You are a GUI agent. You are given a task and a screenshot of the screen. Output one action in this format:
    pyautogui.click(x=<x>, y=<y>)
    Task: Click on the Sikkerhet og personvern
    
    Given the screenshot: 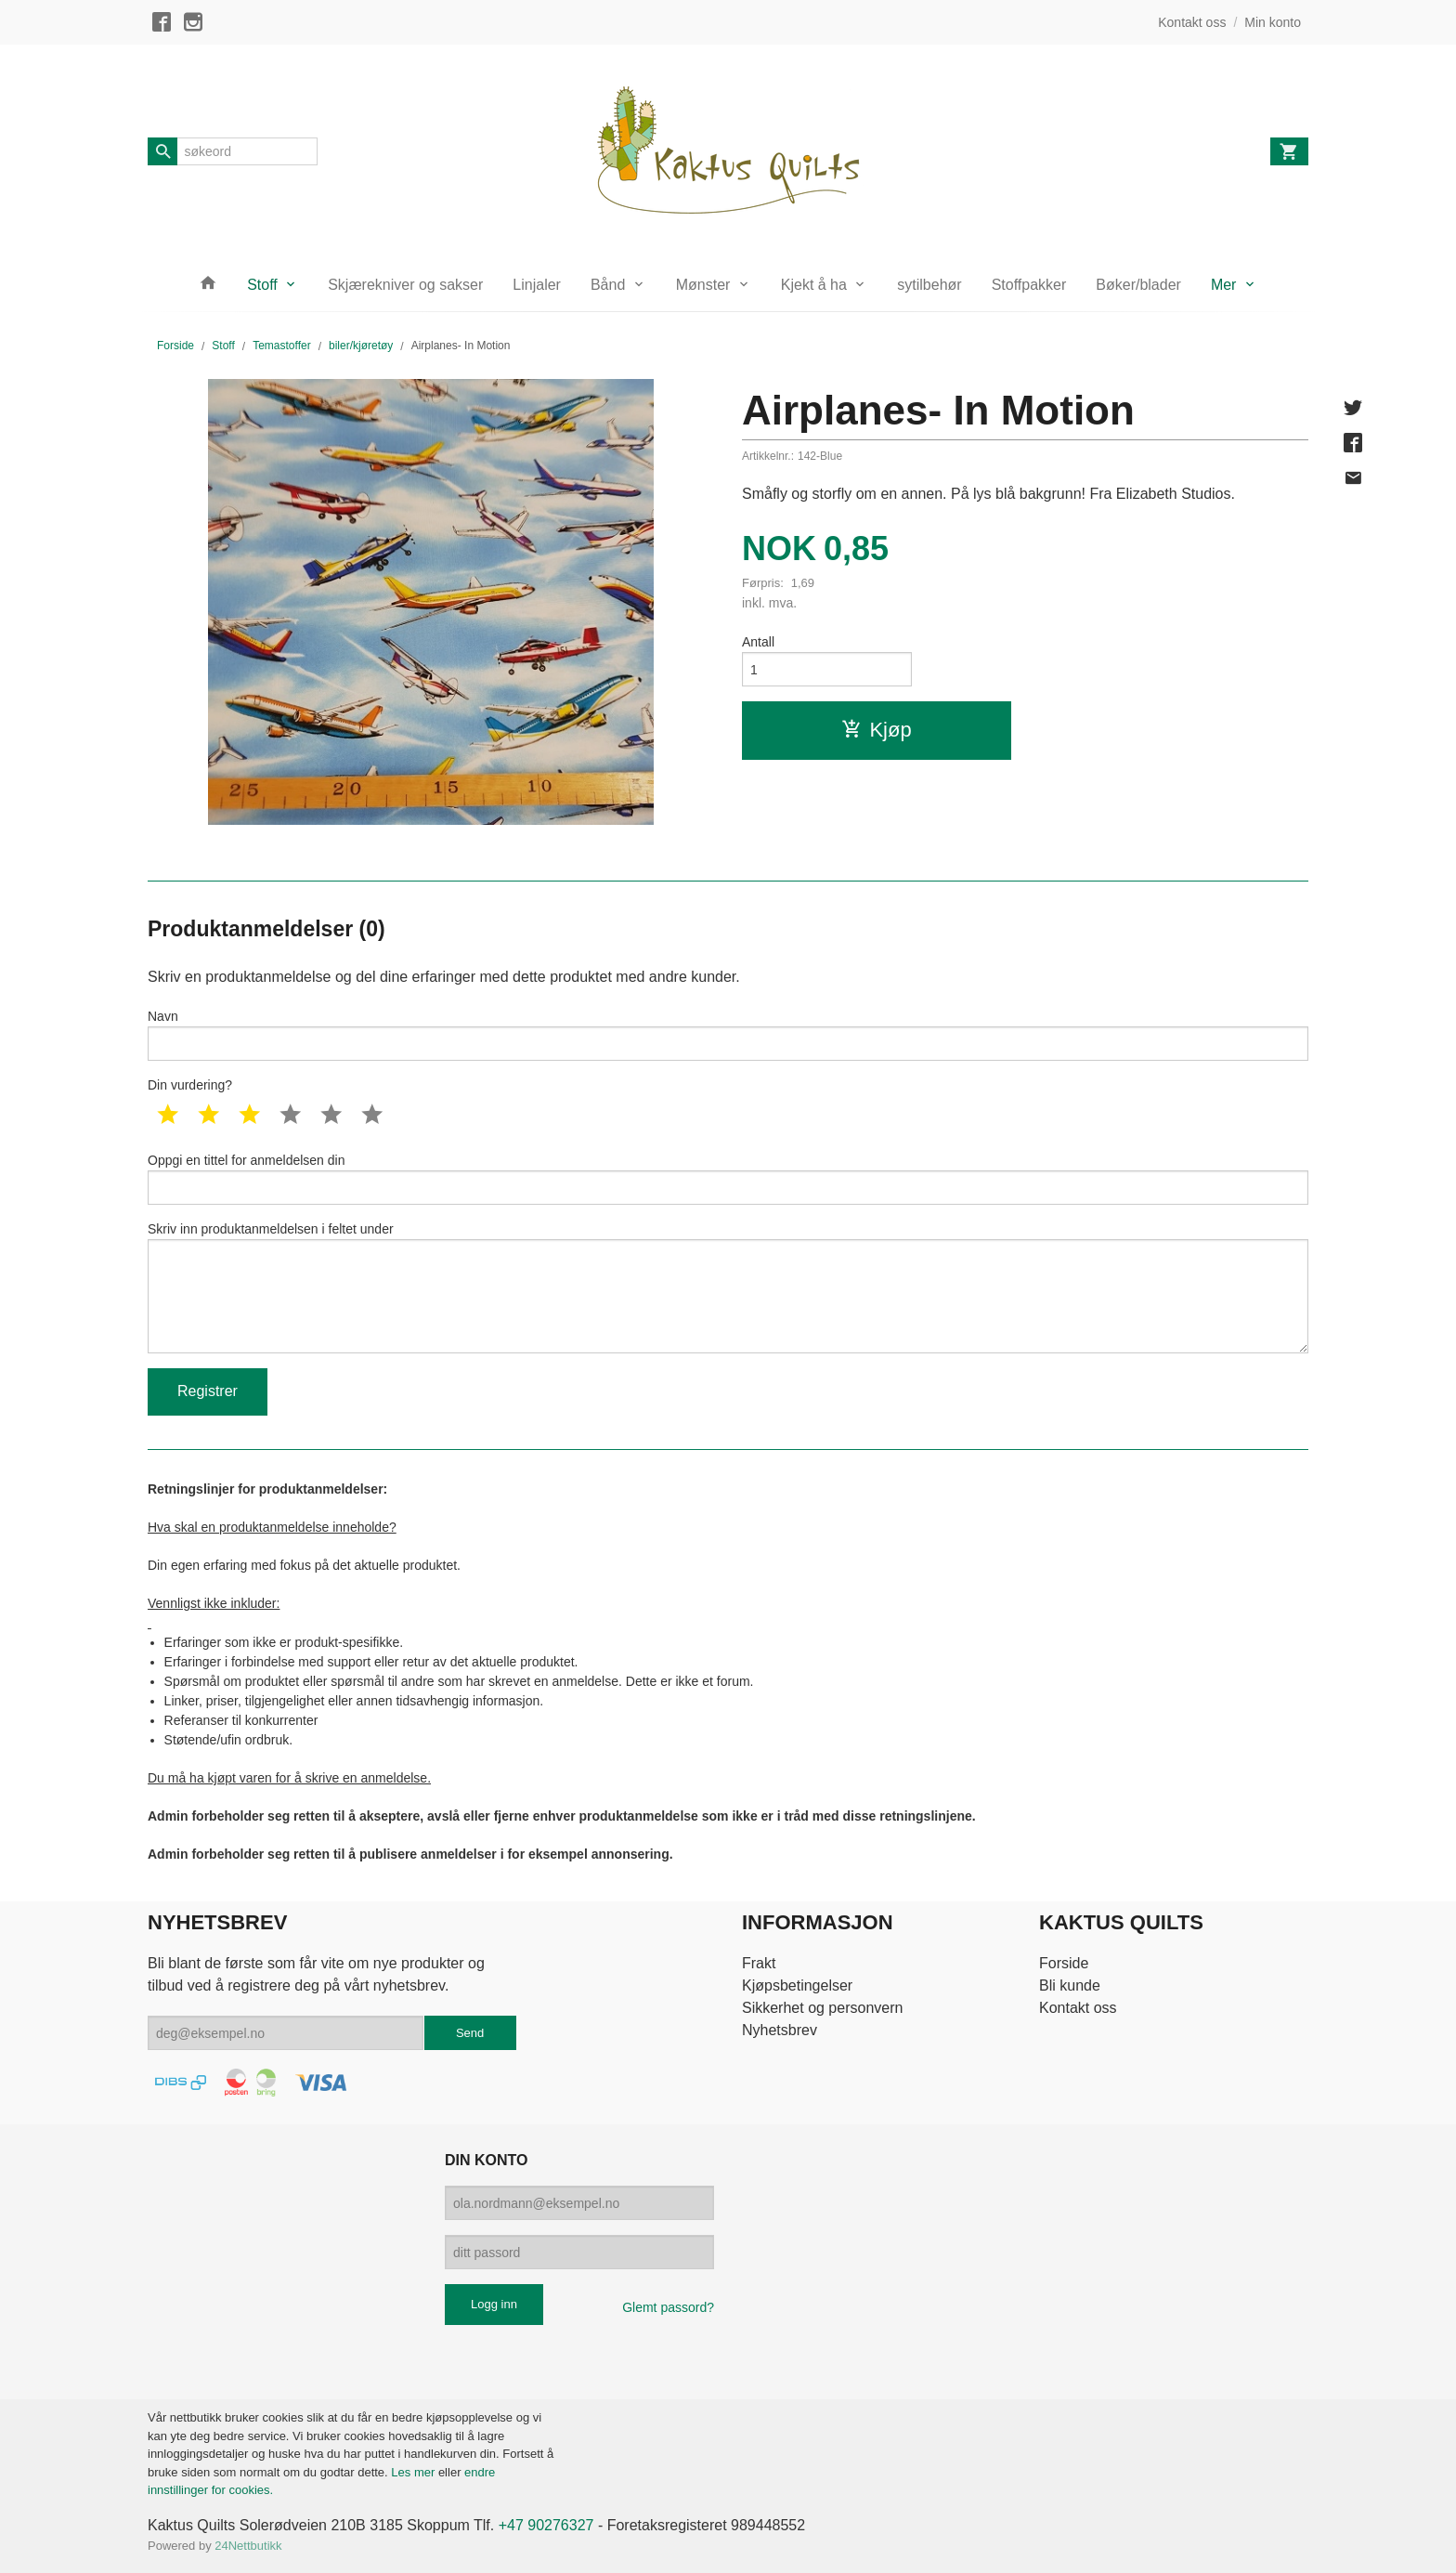 What is the action you would take?
    pyautogui.click(x=822, y=2008)
    